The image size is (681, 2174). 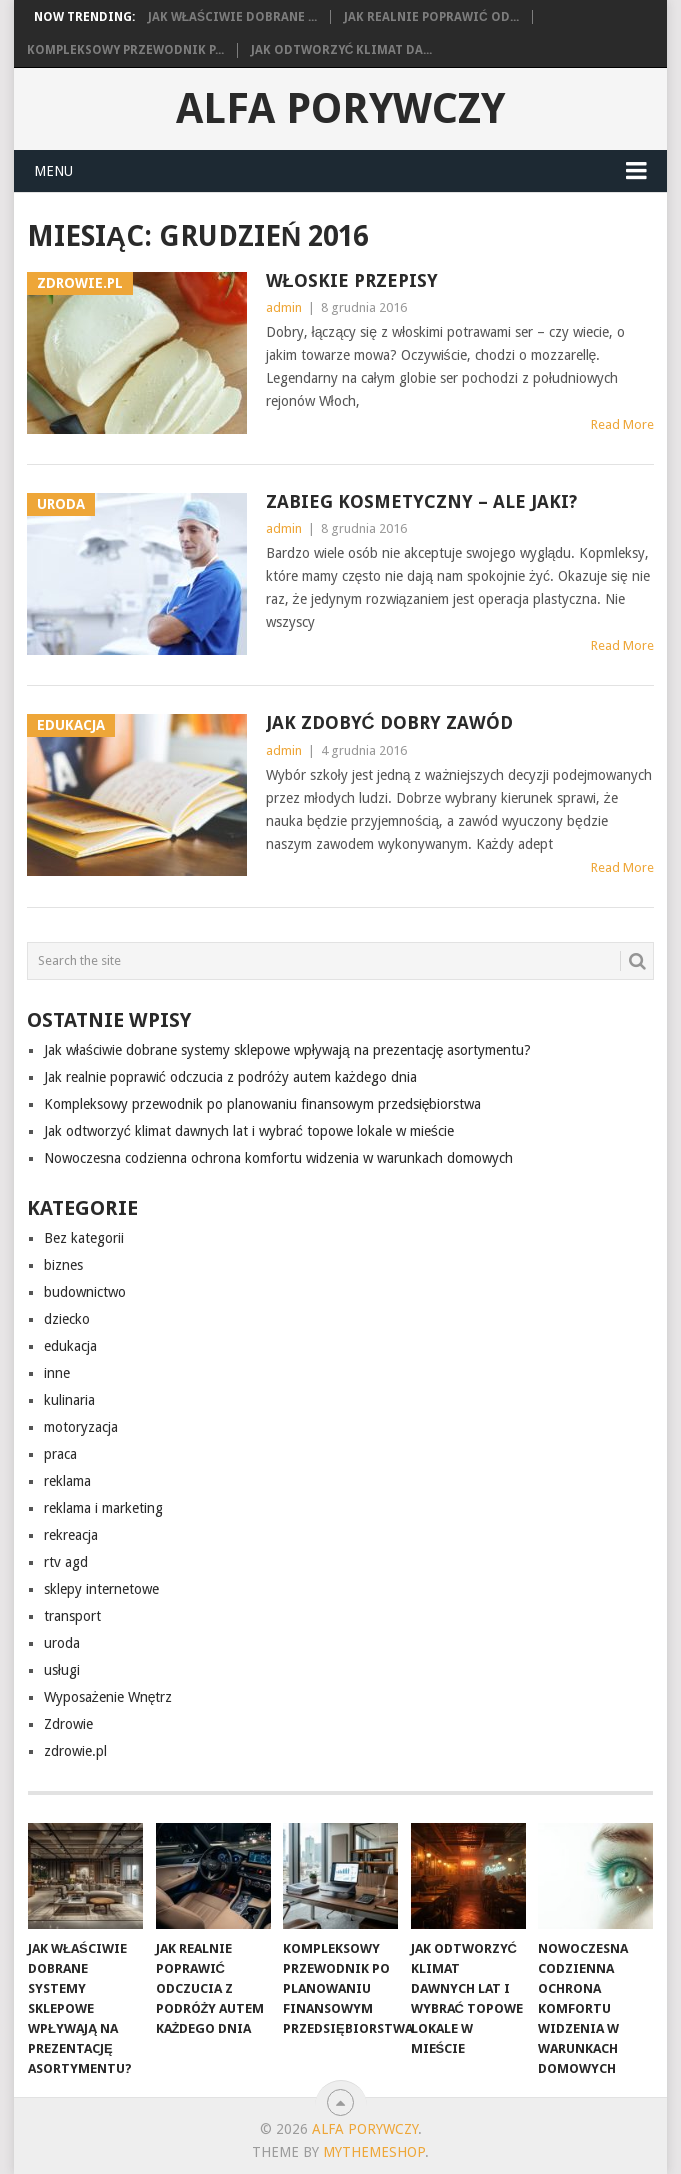 I want to click on reklama, so click(x=67, y=1481).